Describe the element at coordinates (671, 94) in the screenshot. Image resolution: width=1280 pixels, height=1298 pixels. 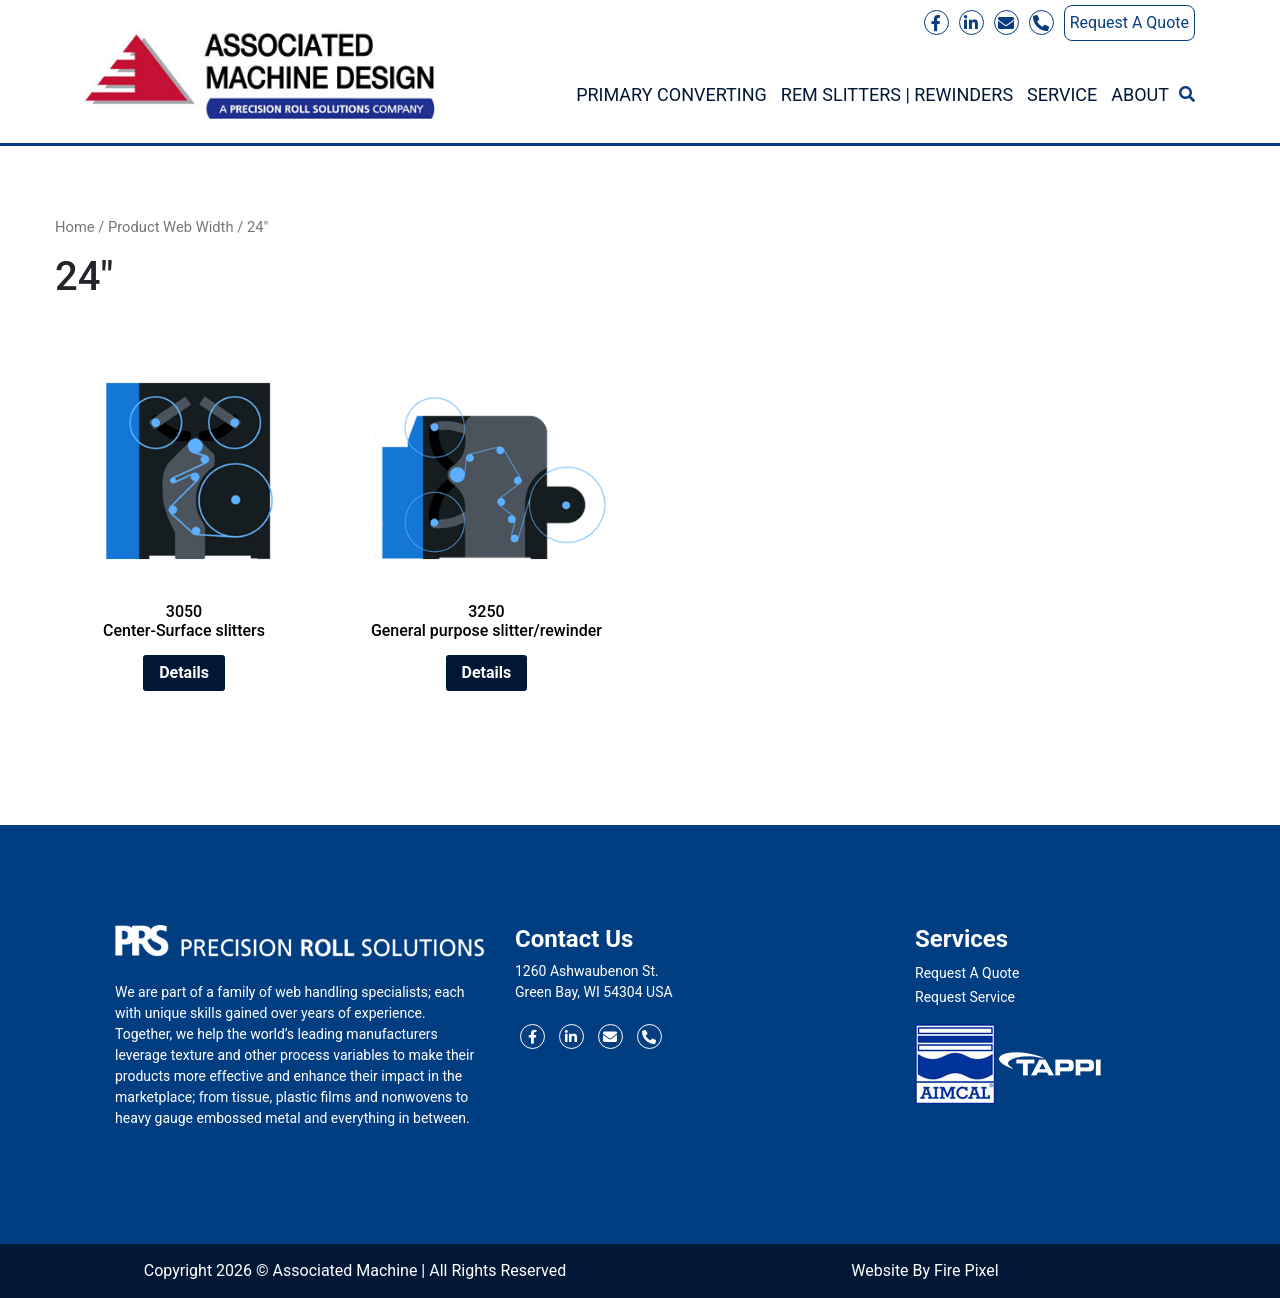
I see `Primary Converting` at that location.